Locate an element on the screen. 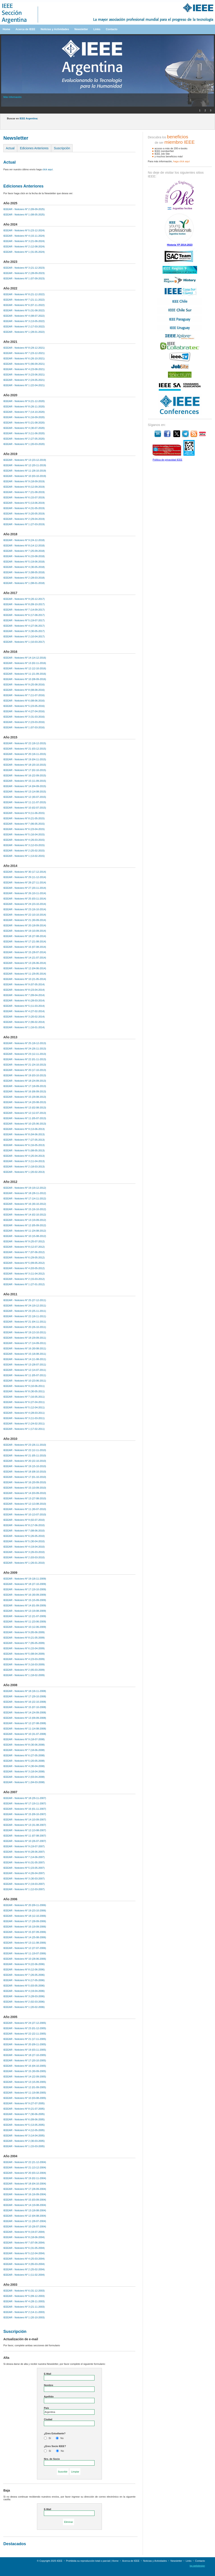 The width and height of the screenshot is (215, 2576). IEEEAR - Noticiero Nº 22 (22-11-2005) is located at coordinates (24, 2033).